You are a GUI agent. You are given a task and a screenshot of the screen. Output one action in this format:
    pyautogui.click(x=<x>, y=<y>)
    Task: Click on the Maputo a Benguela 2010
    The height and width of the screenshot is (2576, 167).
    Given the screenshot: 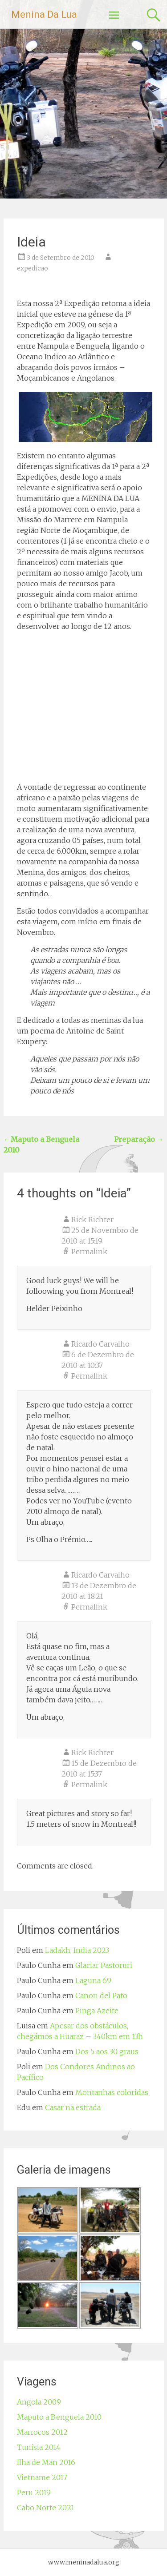 What is the action you would take?
    pyautogui.click(x=59, y=2417)
    